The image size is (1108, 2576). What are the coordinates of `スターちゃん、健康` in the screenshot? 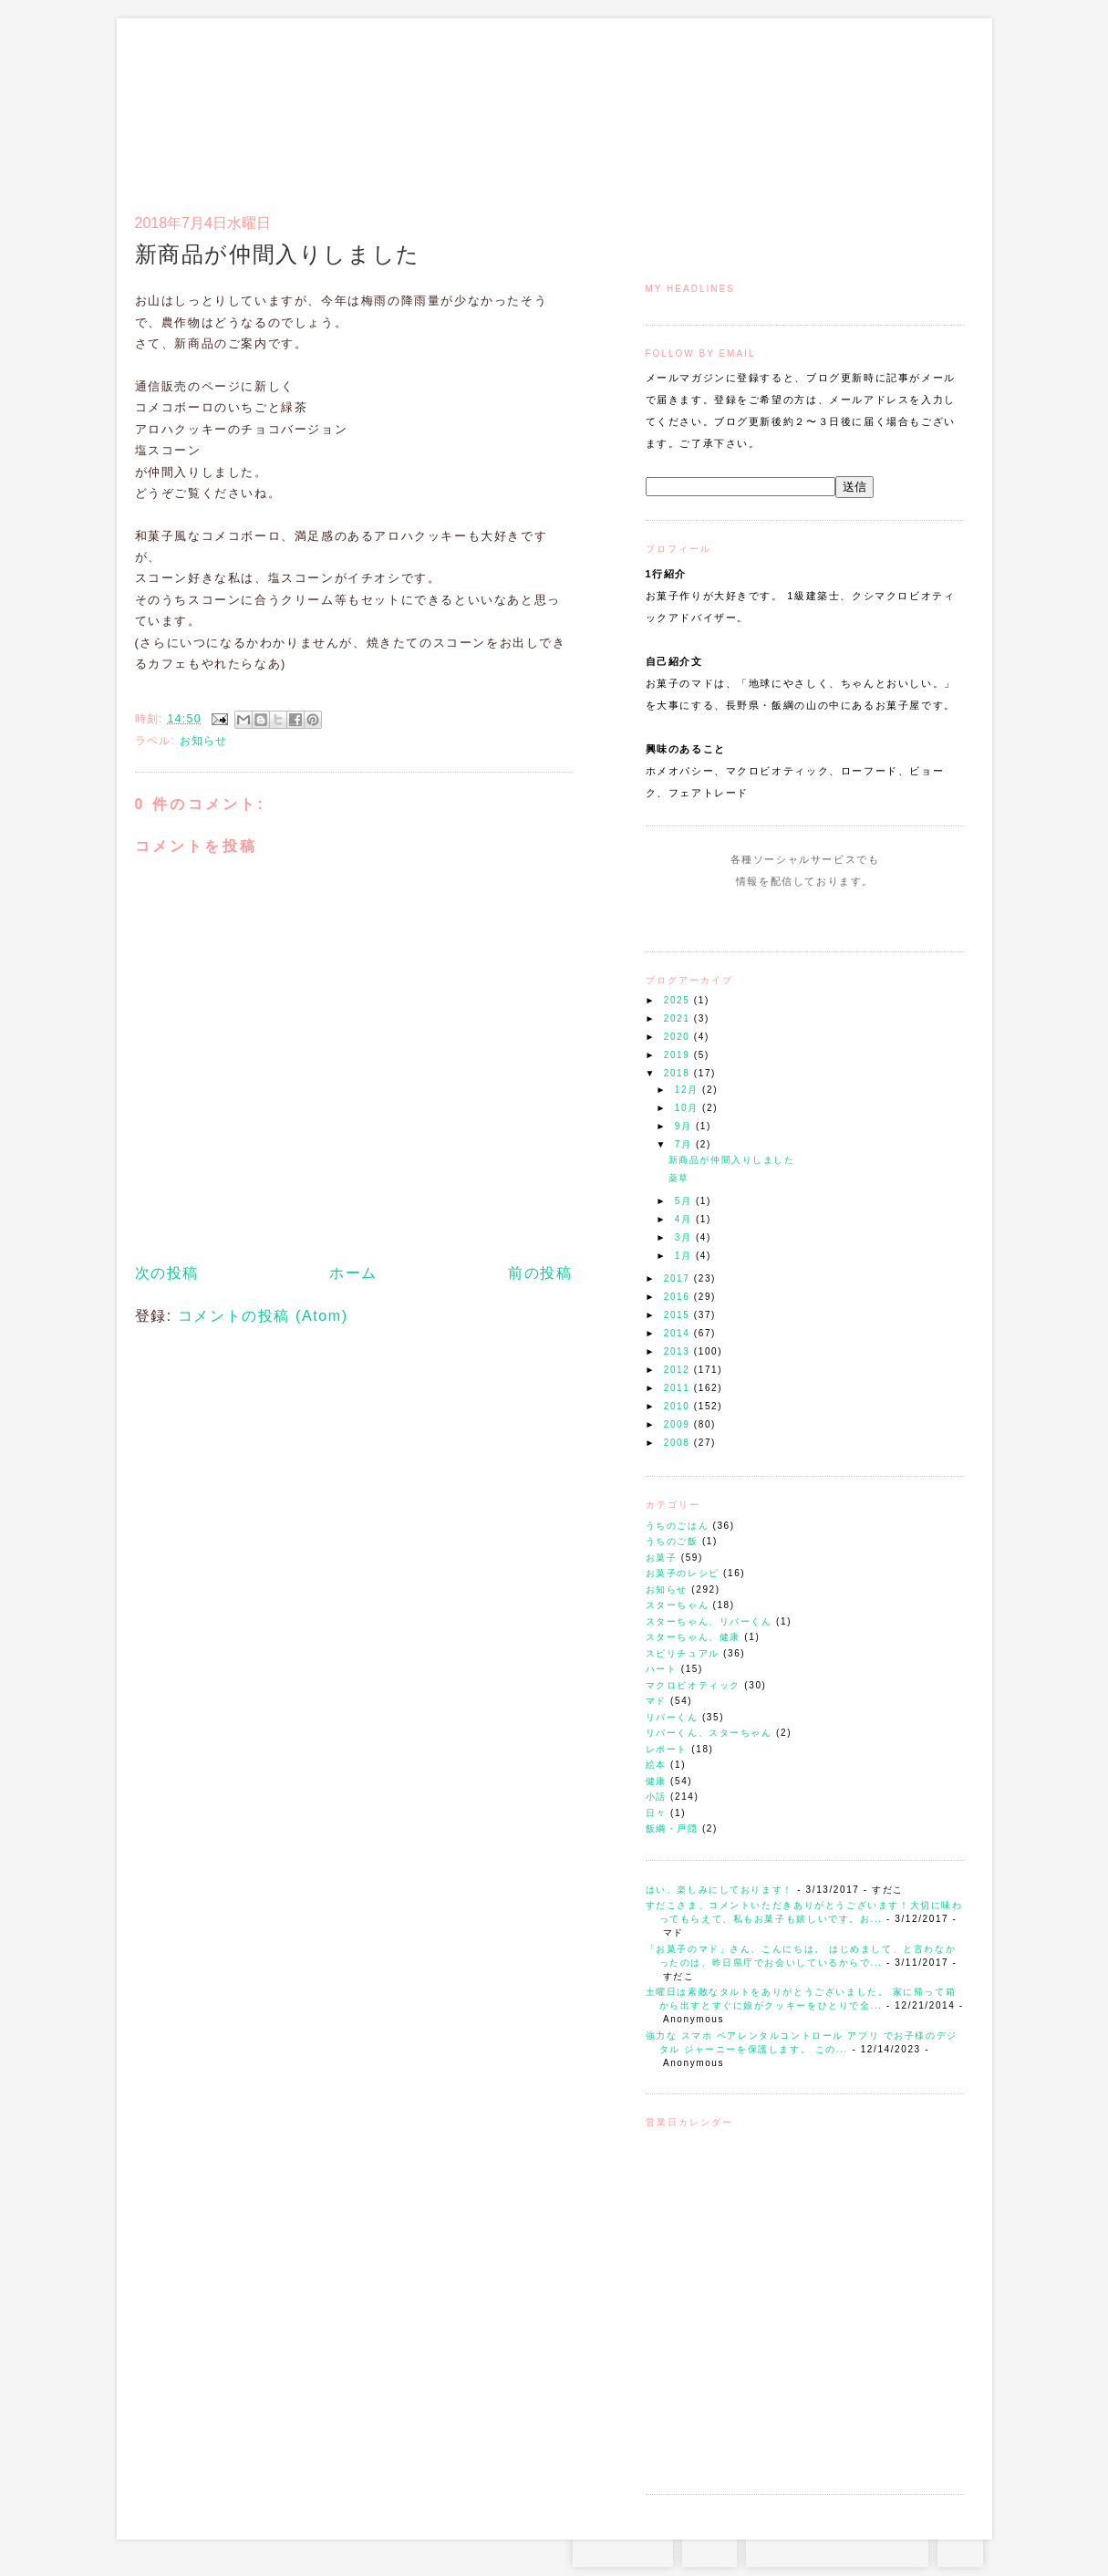 It's located at (693, 1637).